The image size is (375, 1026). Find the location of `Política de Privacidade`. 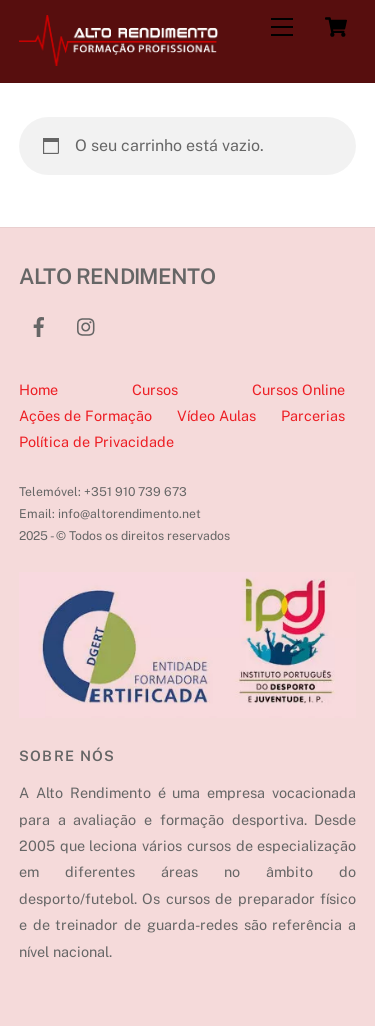

Política de Privacidade is located at coordinates (96, 441).